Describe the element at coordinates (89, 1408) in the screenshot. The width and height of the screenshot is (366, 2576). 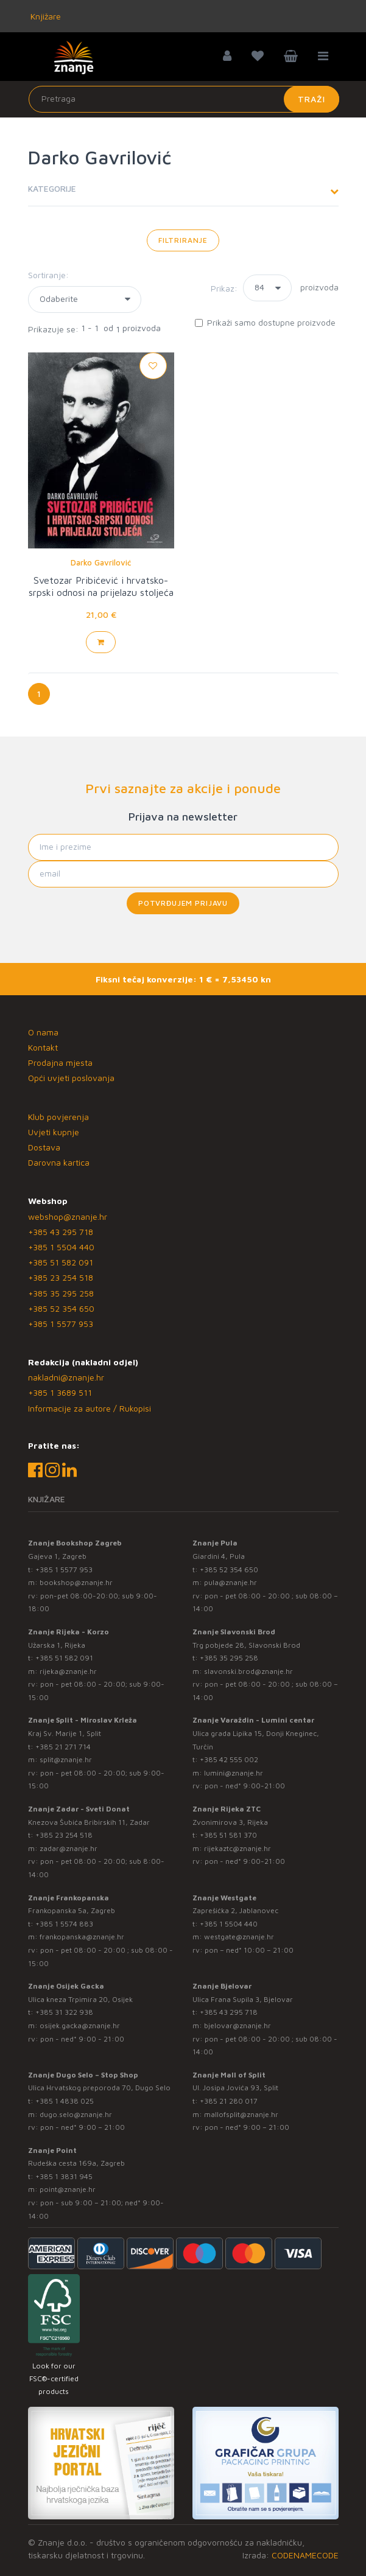
I see `Informacije za autore / Rukopisi` at that location.